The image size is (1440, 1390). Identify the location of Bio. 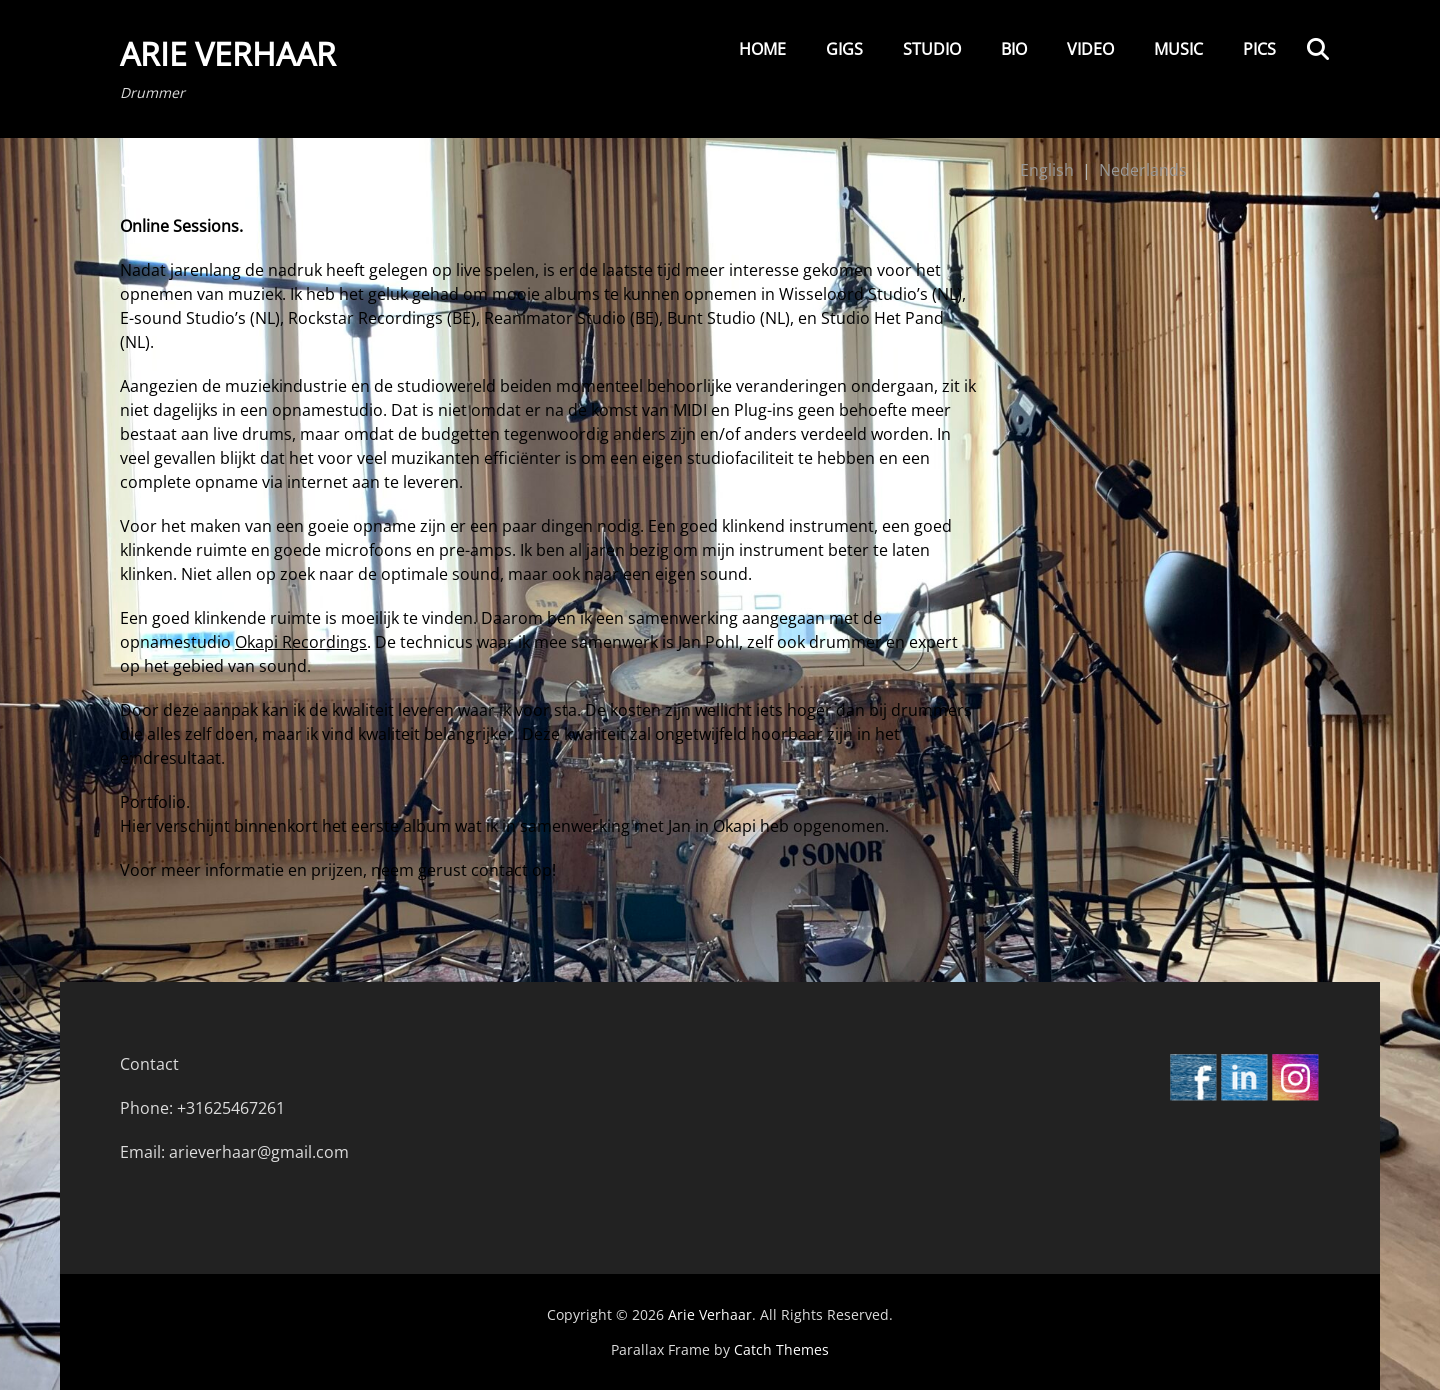
(1014, 49).